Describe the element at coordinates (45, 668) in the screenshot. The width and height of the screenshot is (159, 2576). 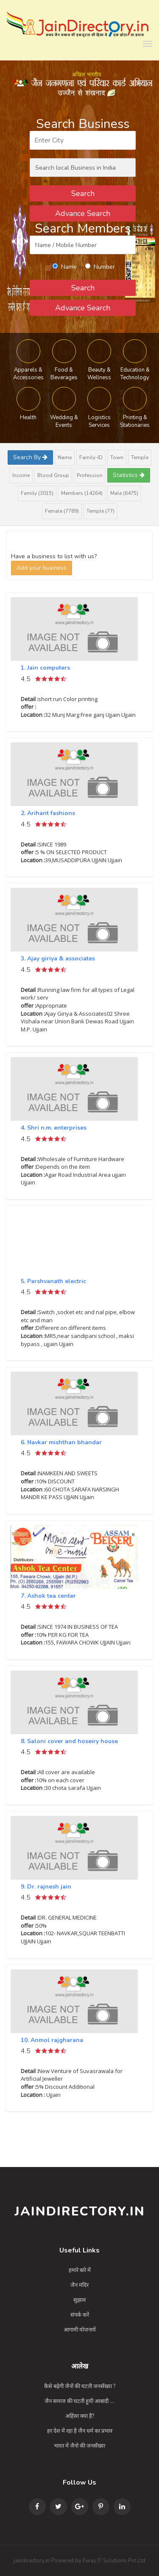
I see `1. Jain computers` at that location.